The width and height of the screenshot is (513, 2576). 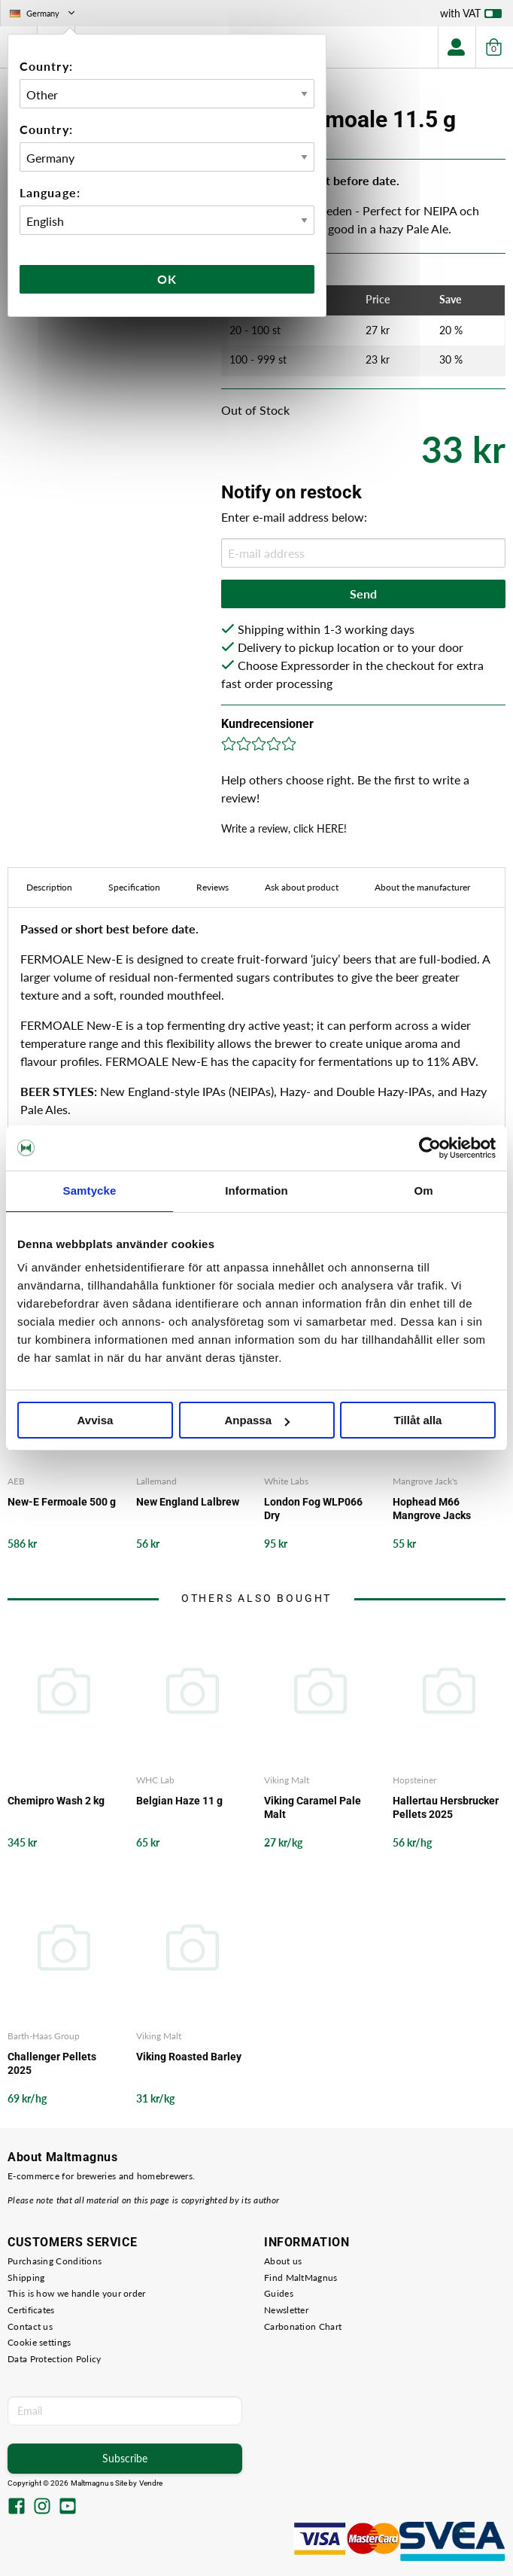 What do you see at coordinates (151, 2483) in the screenshot?
I see `Vendre` at bounding box center [151, 2483].